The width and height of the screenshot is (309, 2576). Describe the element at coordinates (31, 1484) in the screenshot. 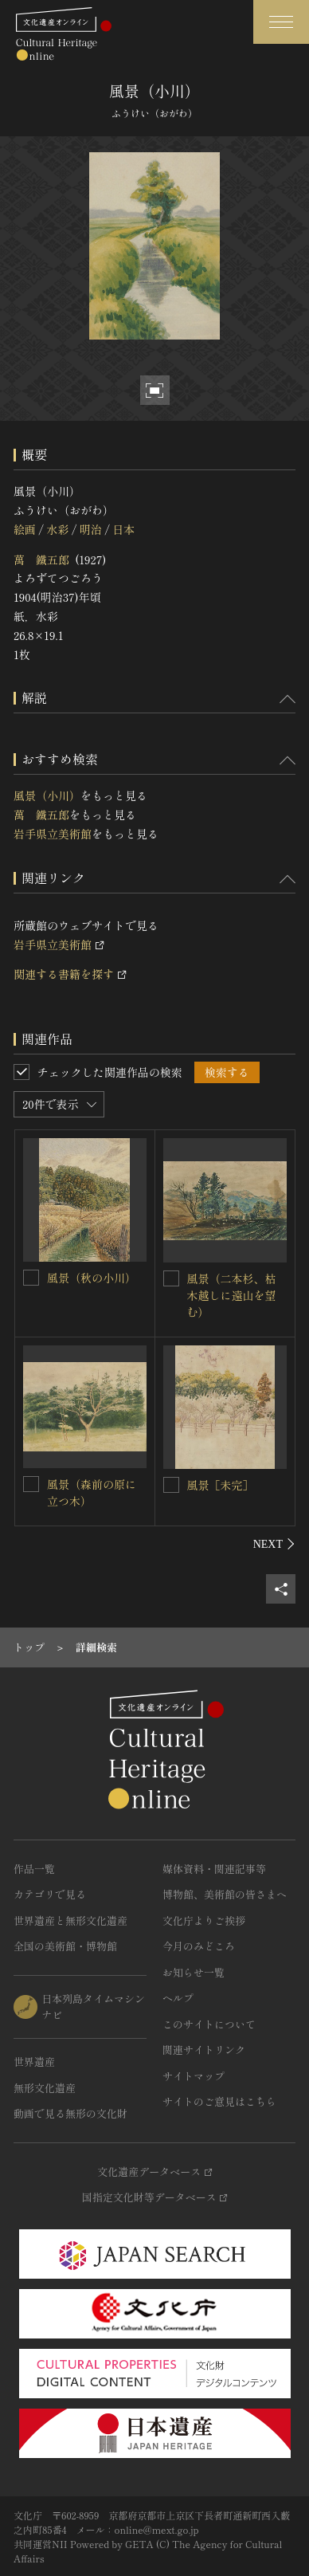

I see `[風景（森前の原に立つ木）を連想検索の対象にする]` at that location.